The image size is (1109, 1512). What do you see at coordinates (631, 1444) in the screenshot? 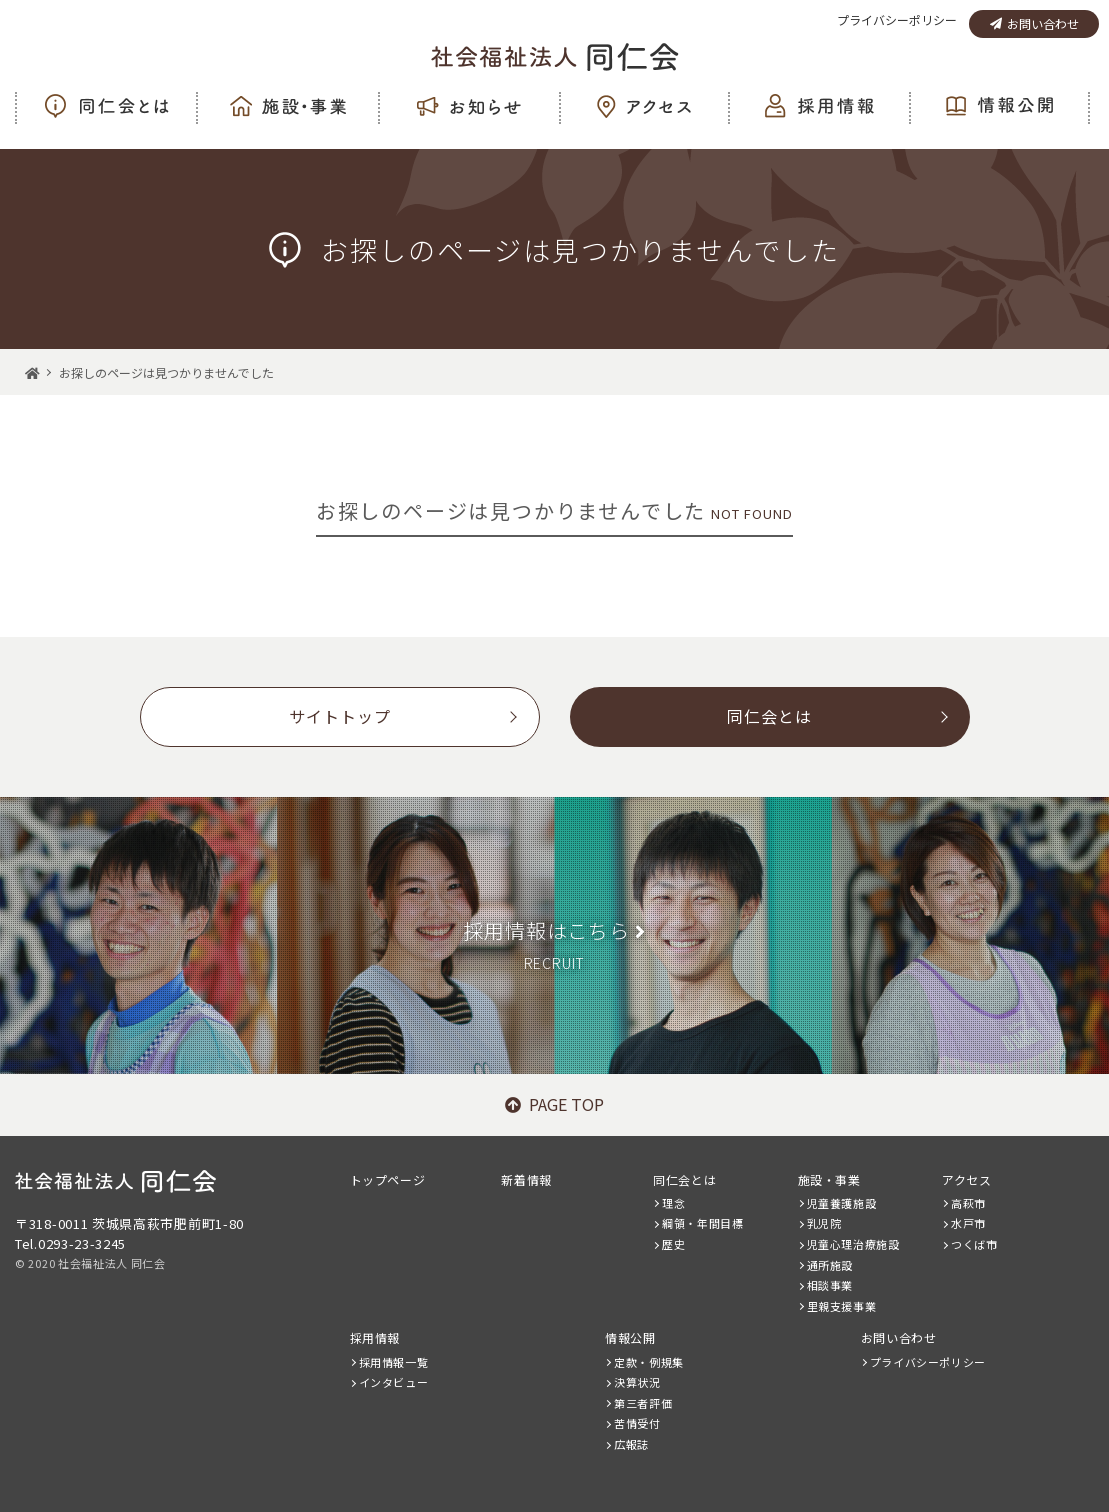
I see `広報誌` at bounding box center [631, 1444].